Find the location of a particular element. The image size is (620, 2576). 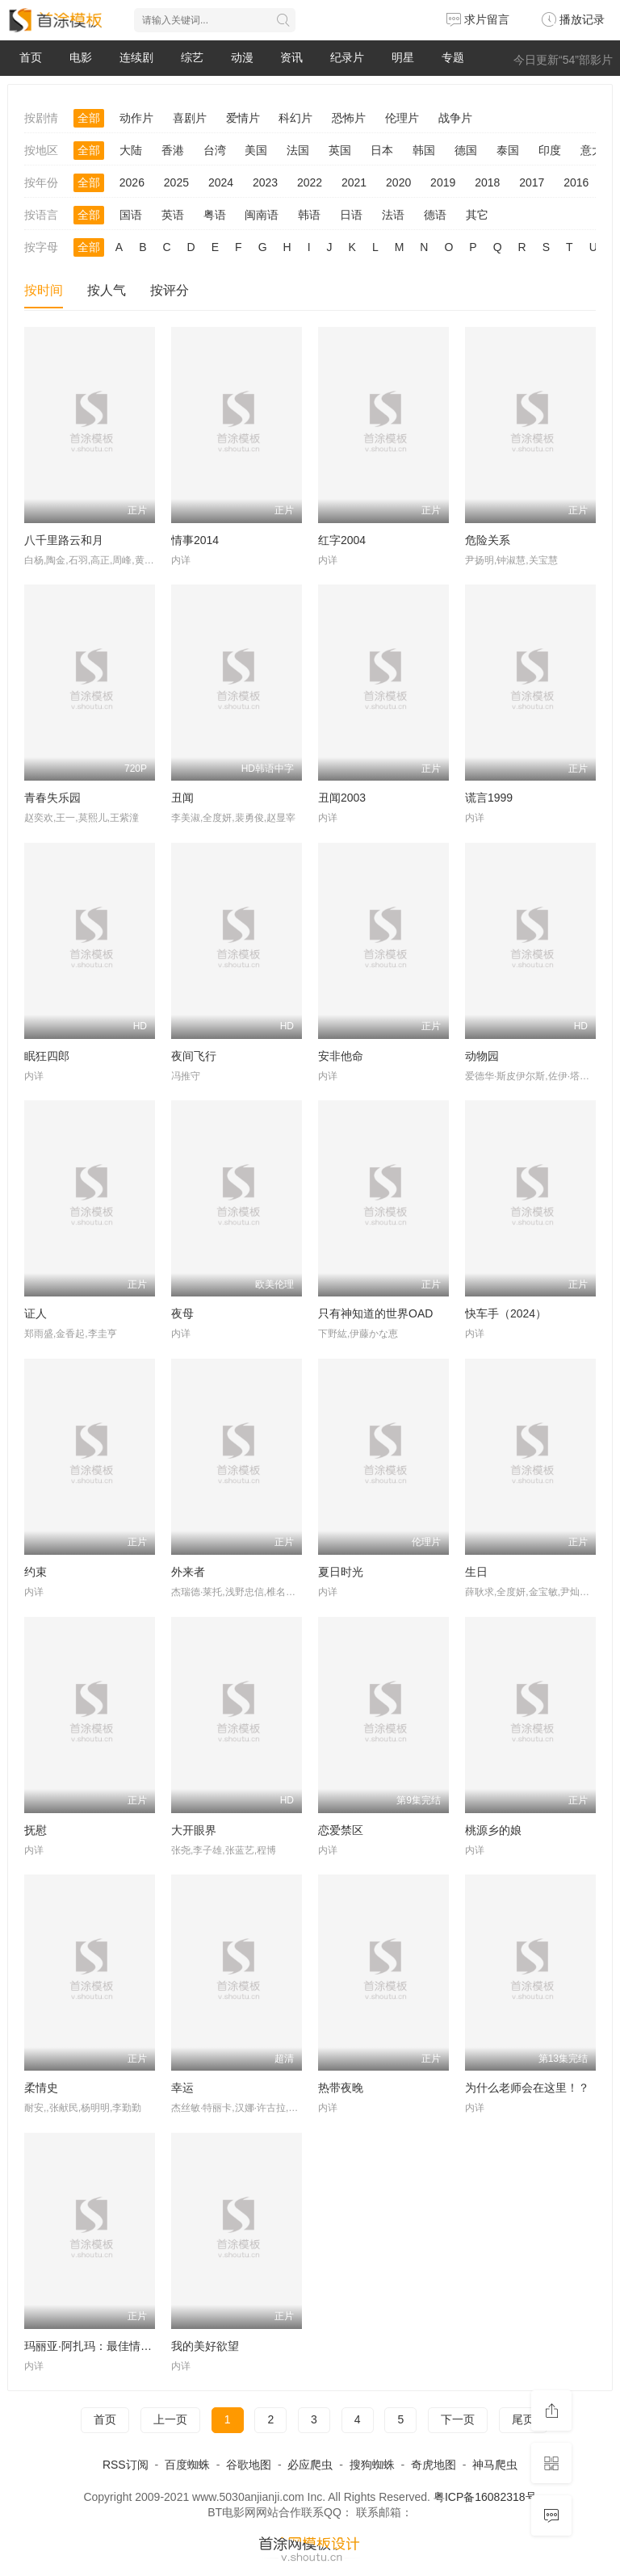

2025 is located at coordinates (176, 182).